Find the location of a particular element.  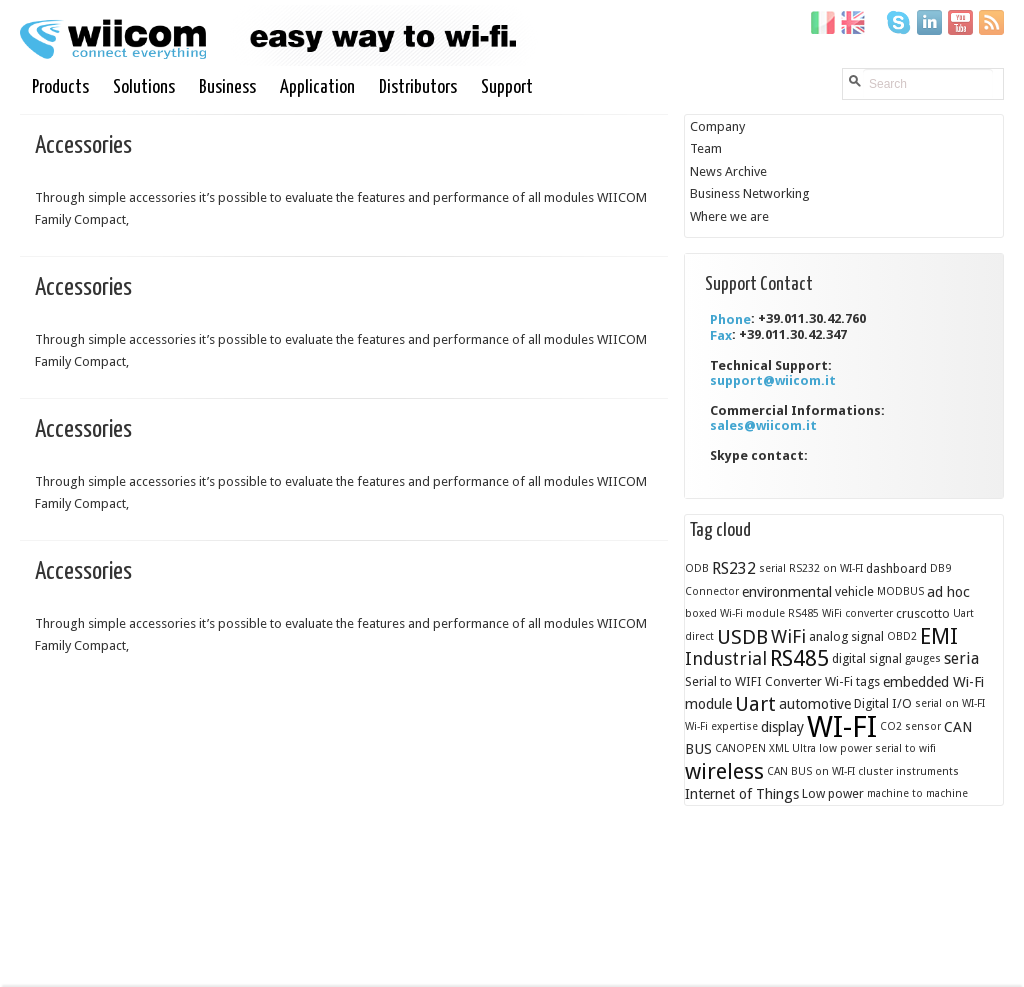

sales@wiicom.it is located at coordinates (763, 425).